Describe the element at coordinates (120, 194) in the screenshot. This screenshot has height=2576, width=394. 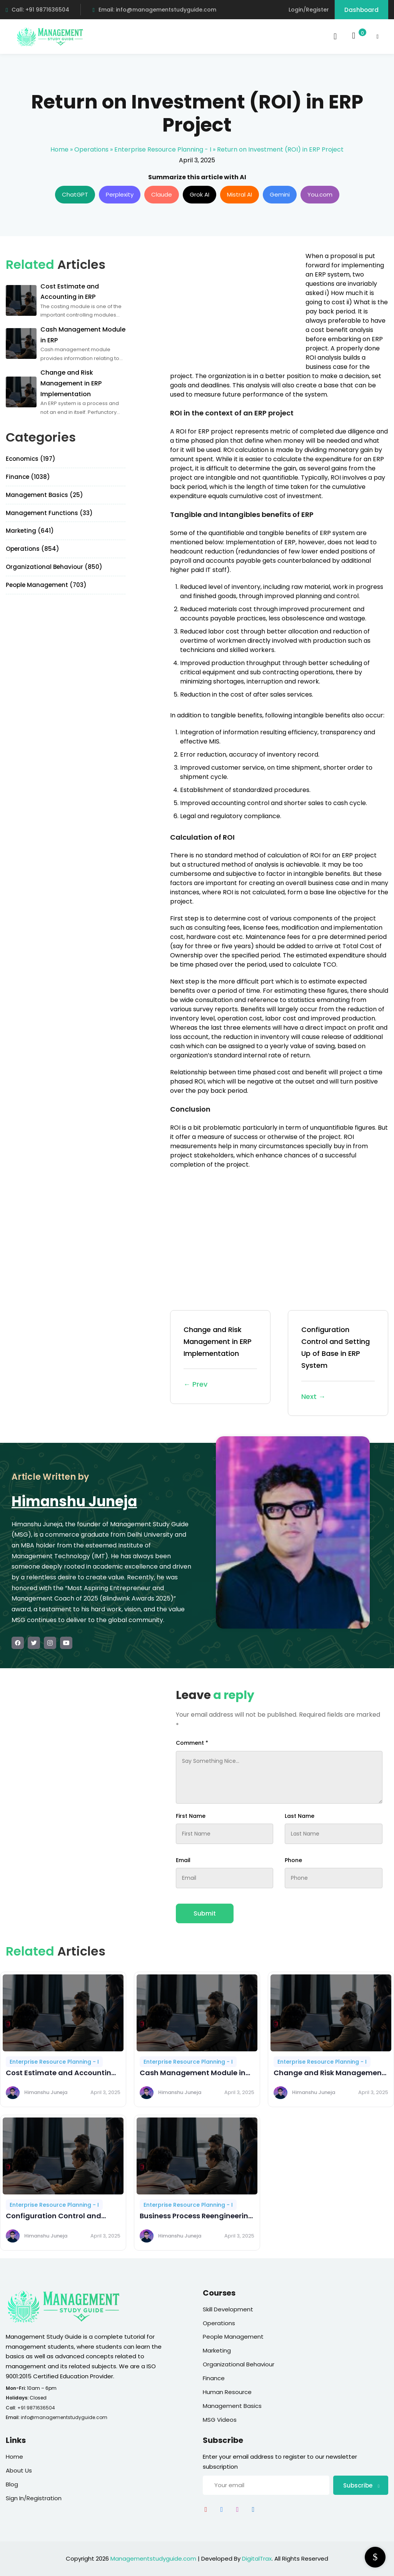
I see `Perplexity` at that location.